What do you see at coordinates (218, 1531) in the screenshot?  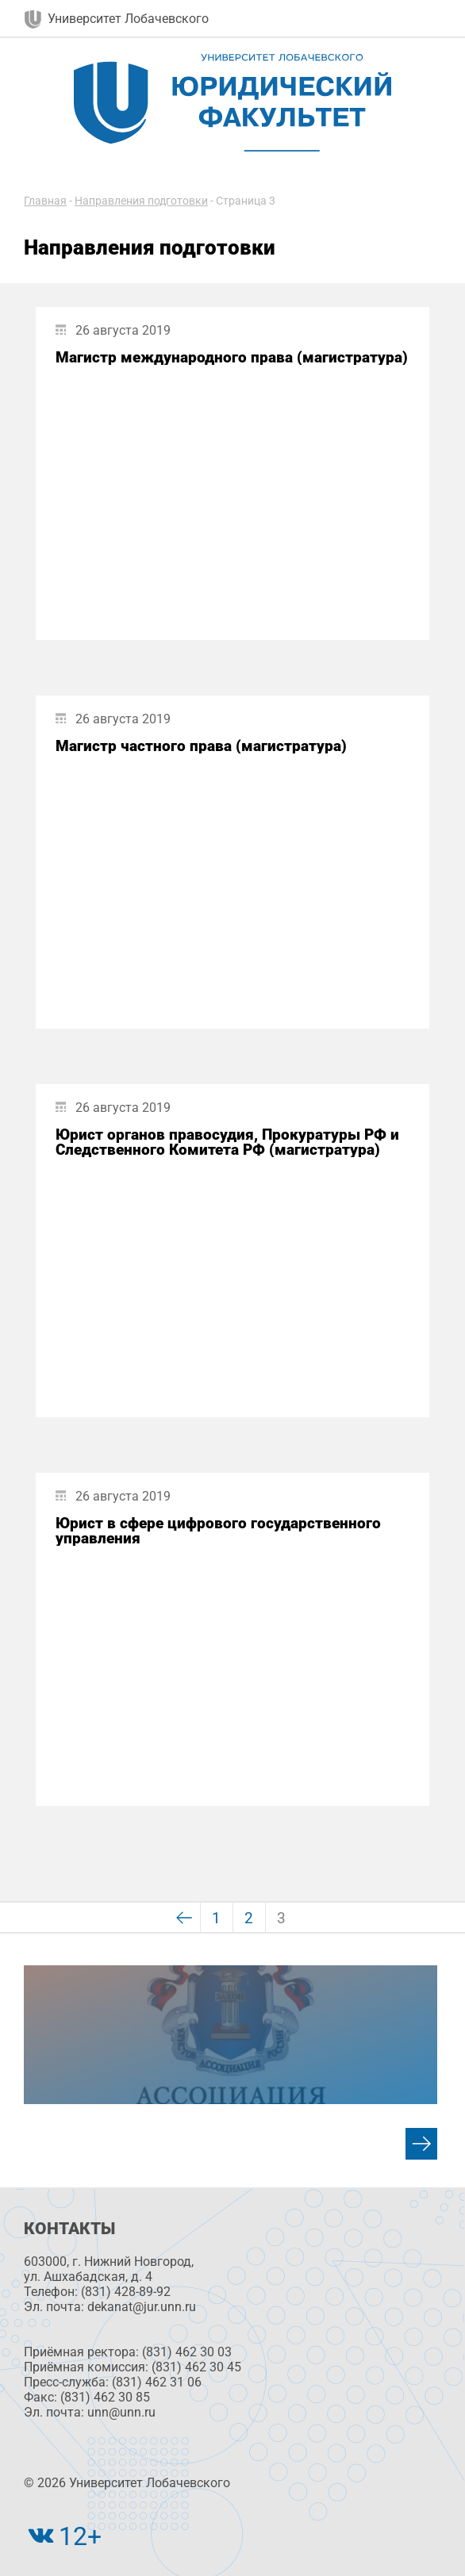 I see `Юрист в сфере цифрового государственного управления` at bounding box center [218, 1531].